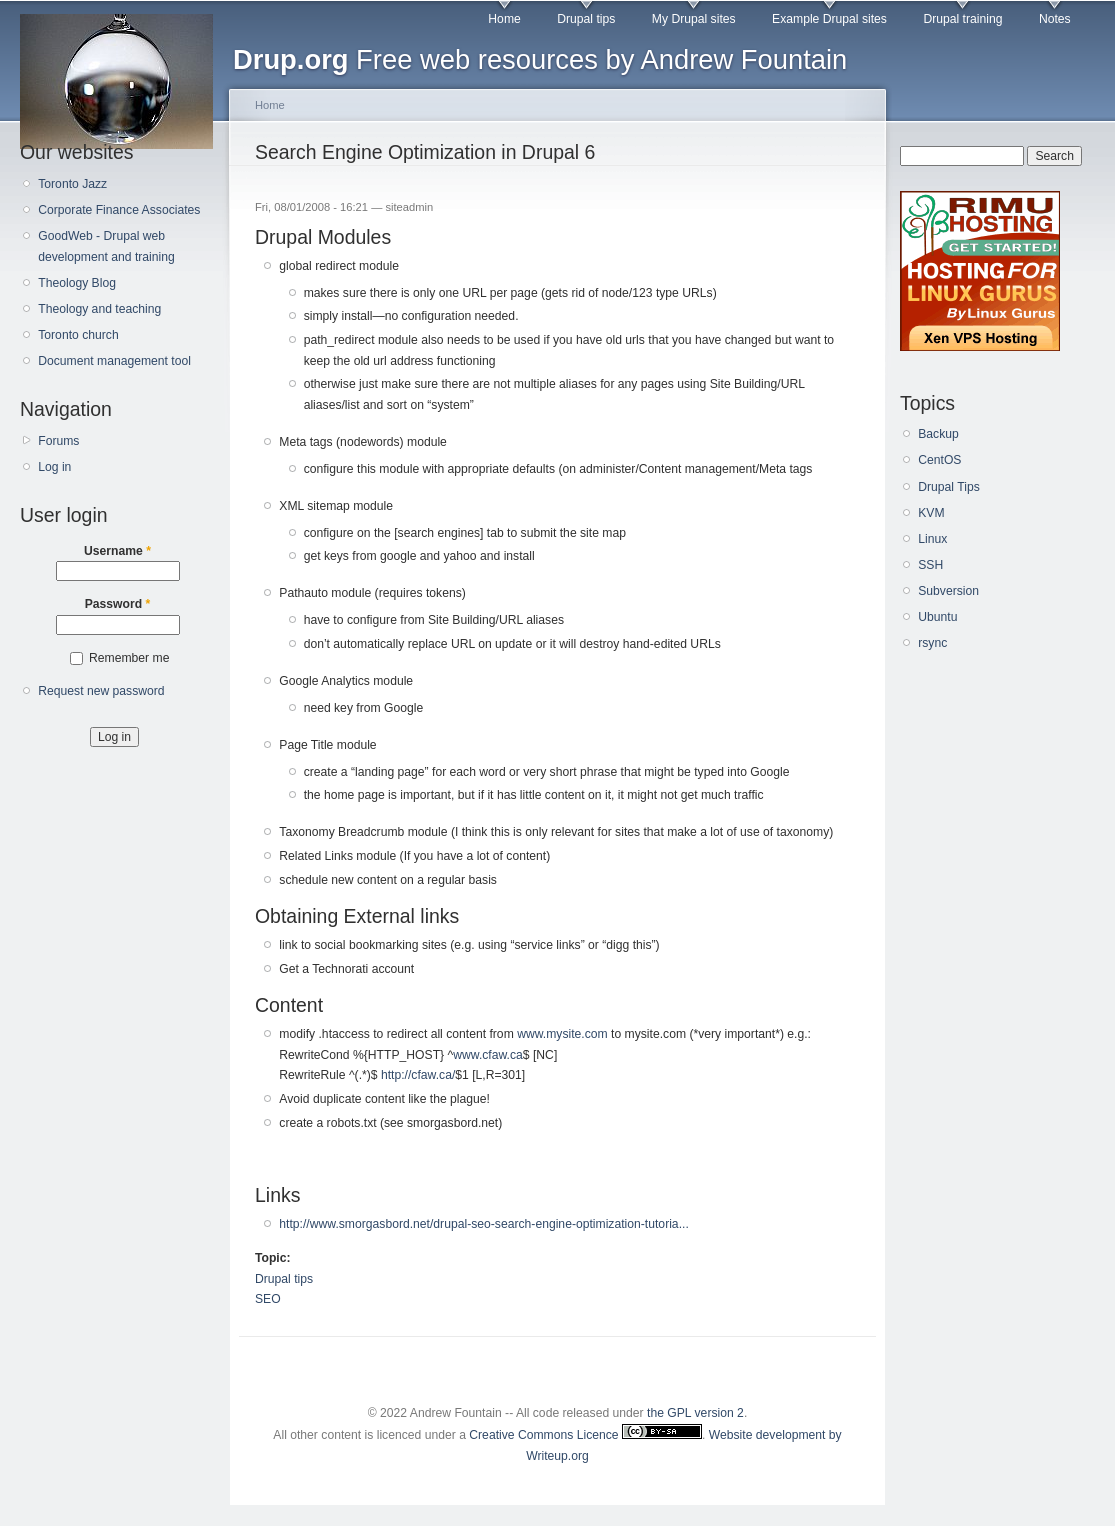 This screenshot has width=1115, height=1526. I want to click on Subversion, so click(948, 591).